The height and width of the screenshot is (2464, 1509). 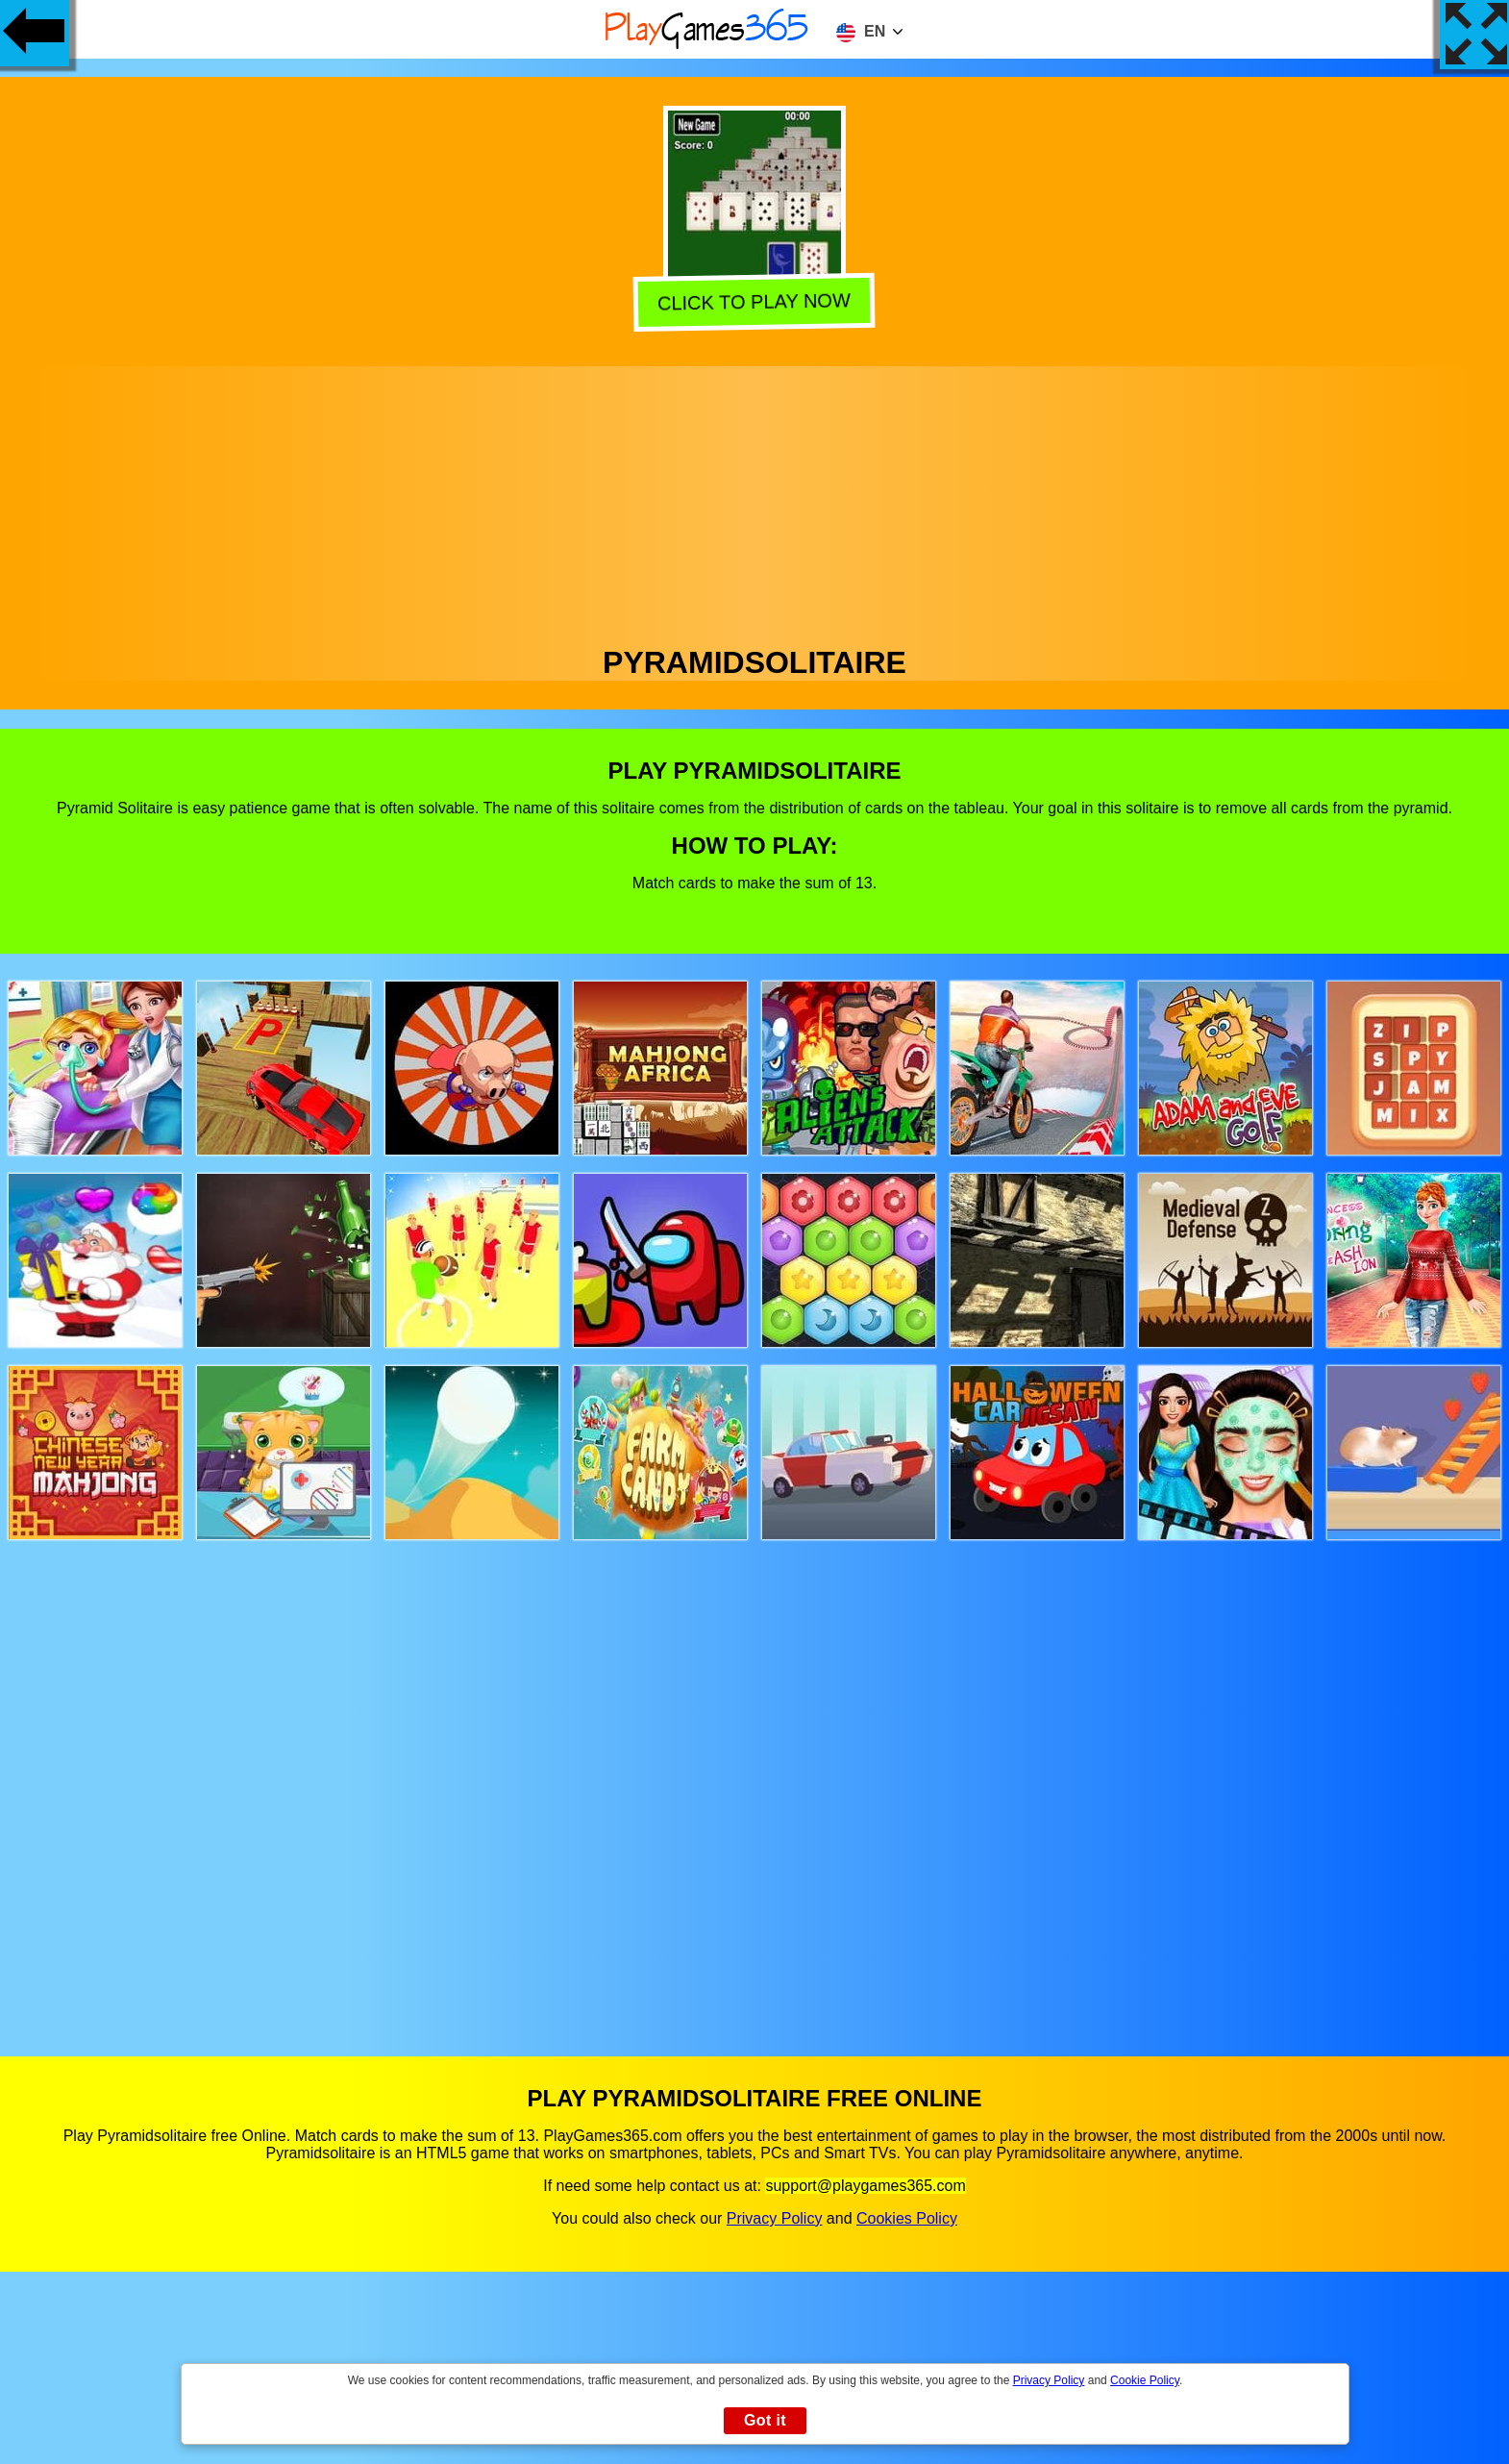 I want to click on Cookies Policy, so click(x=906, y=2218).